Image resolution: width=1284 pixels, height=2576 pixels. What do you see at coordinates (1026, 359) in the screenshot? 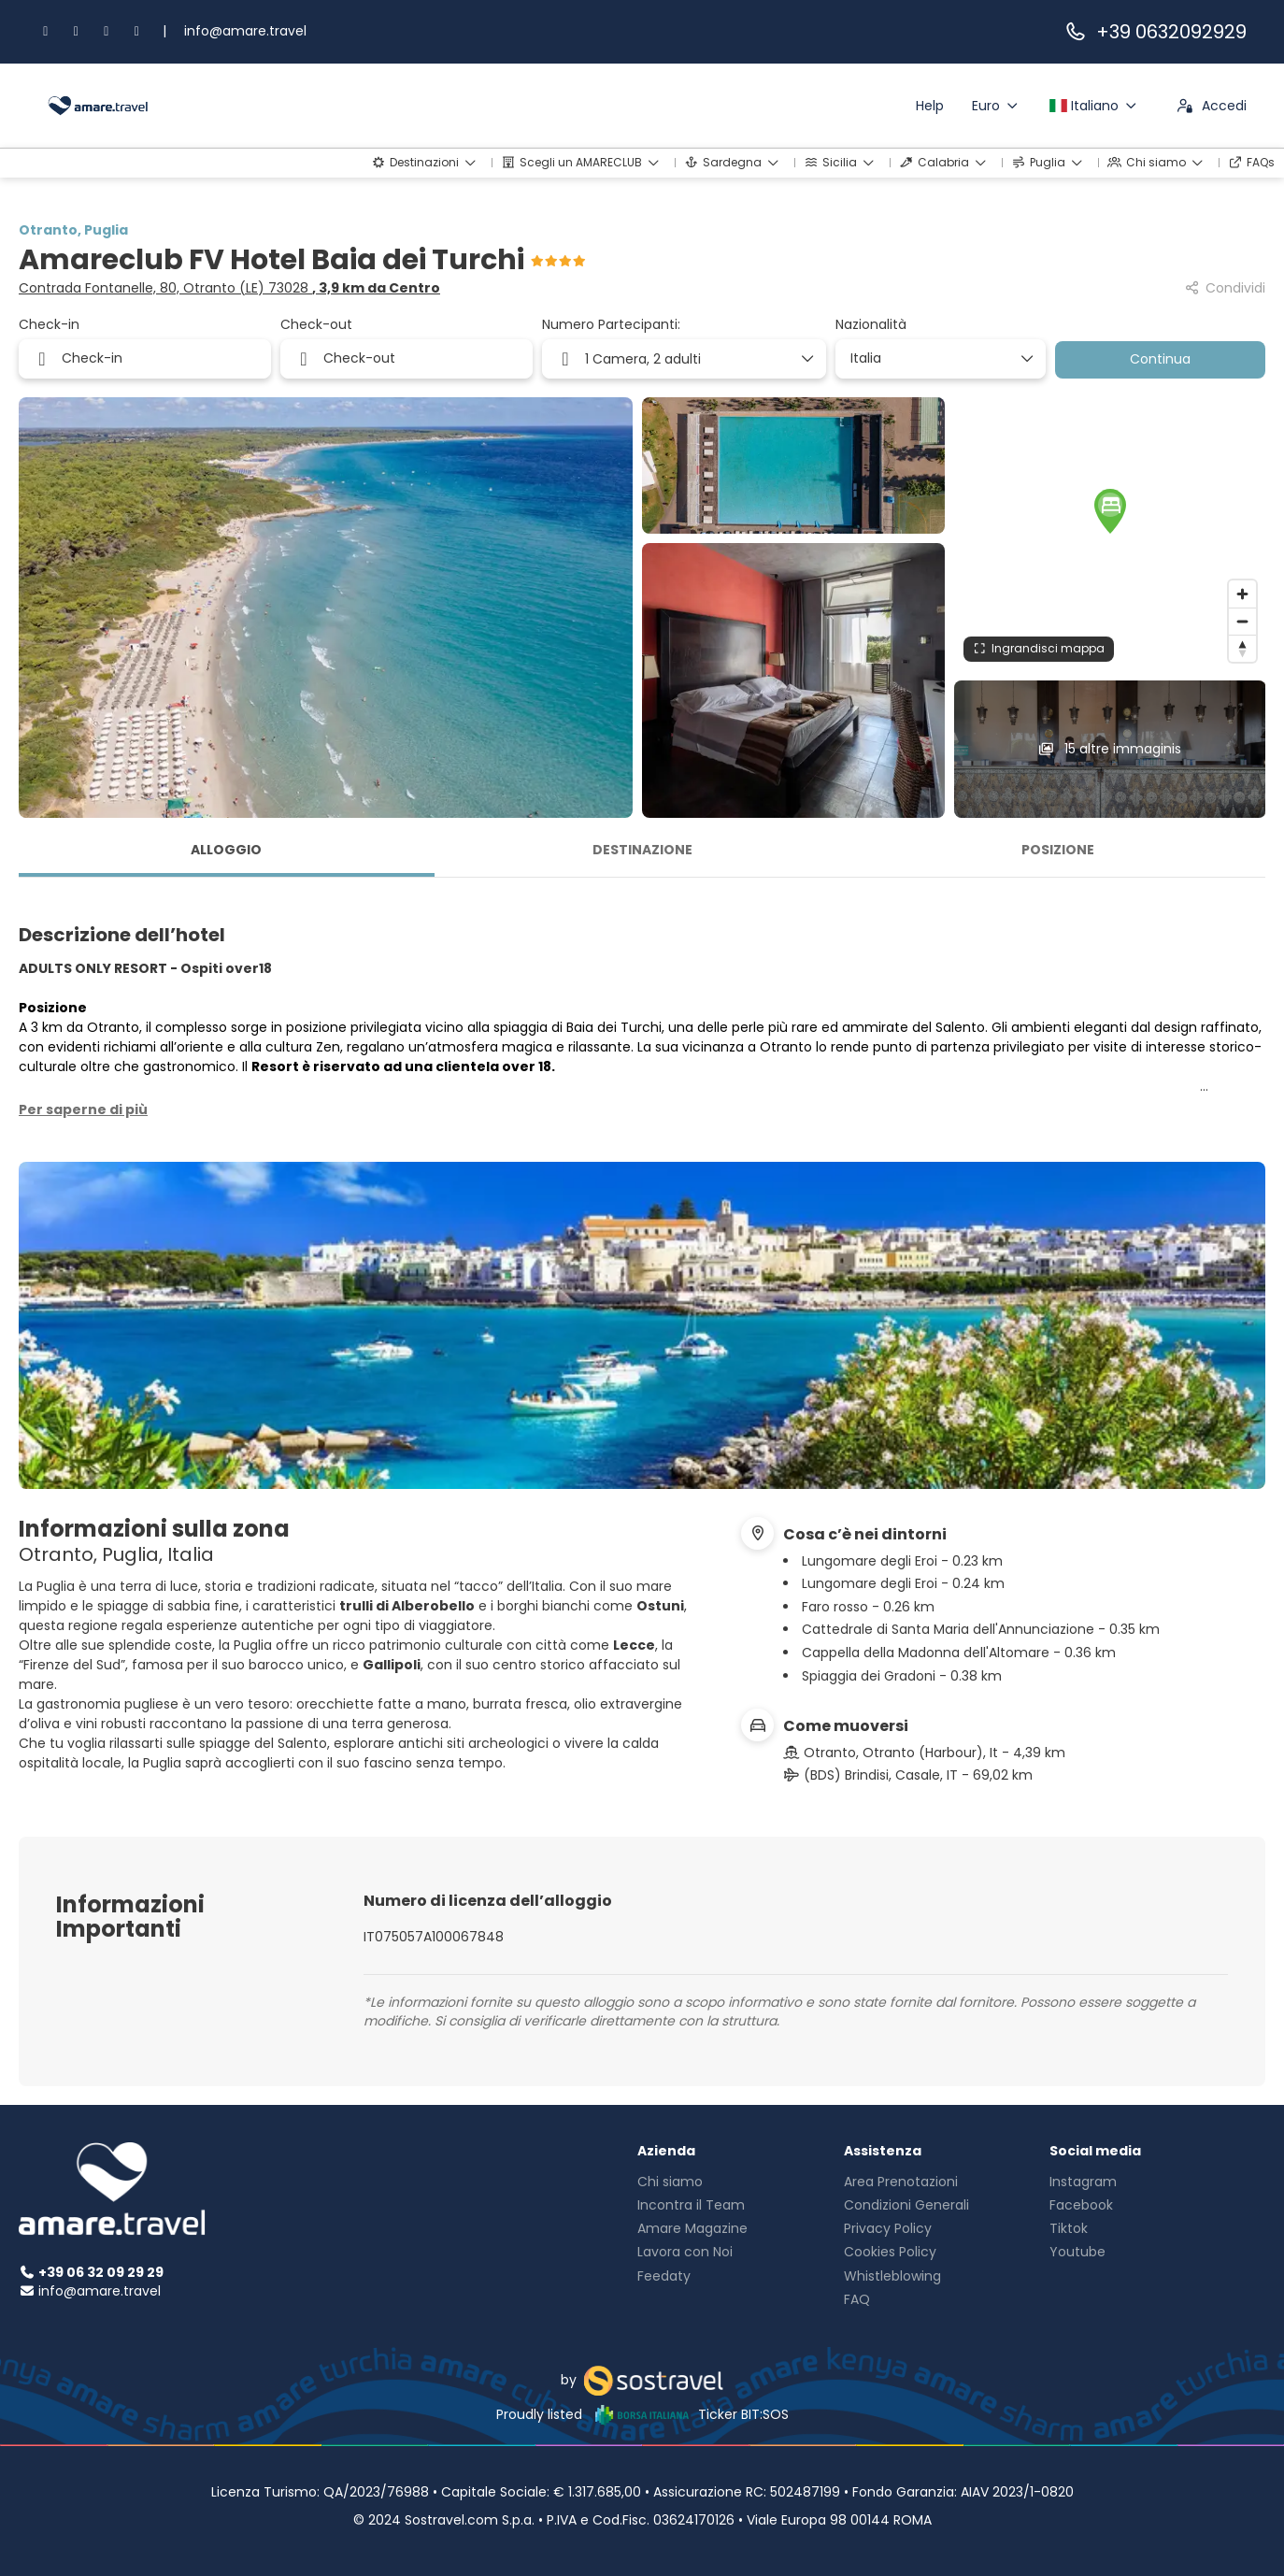
I see `[Mostra elementi]` at bounding box center [1026, 359].